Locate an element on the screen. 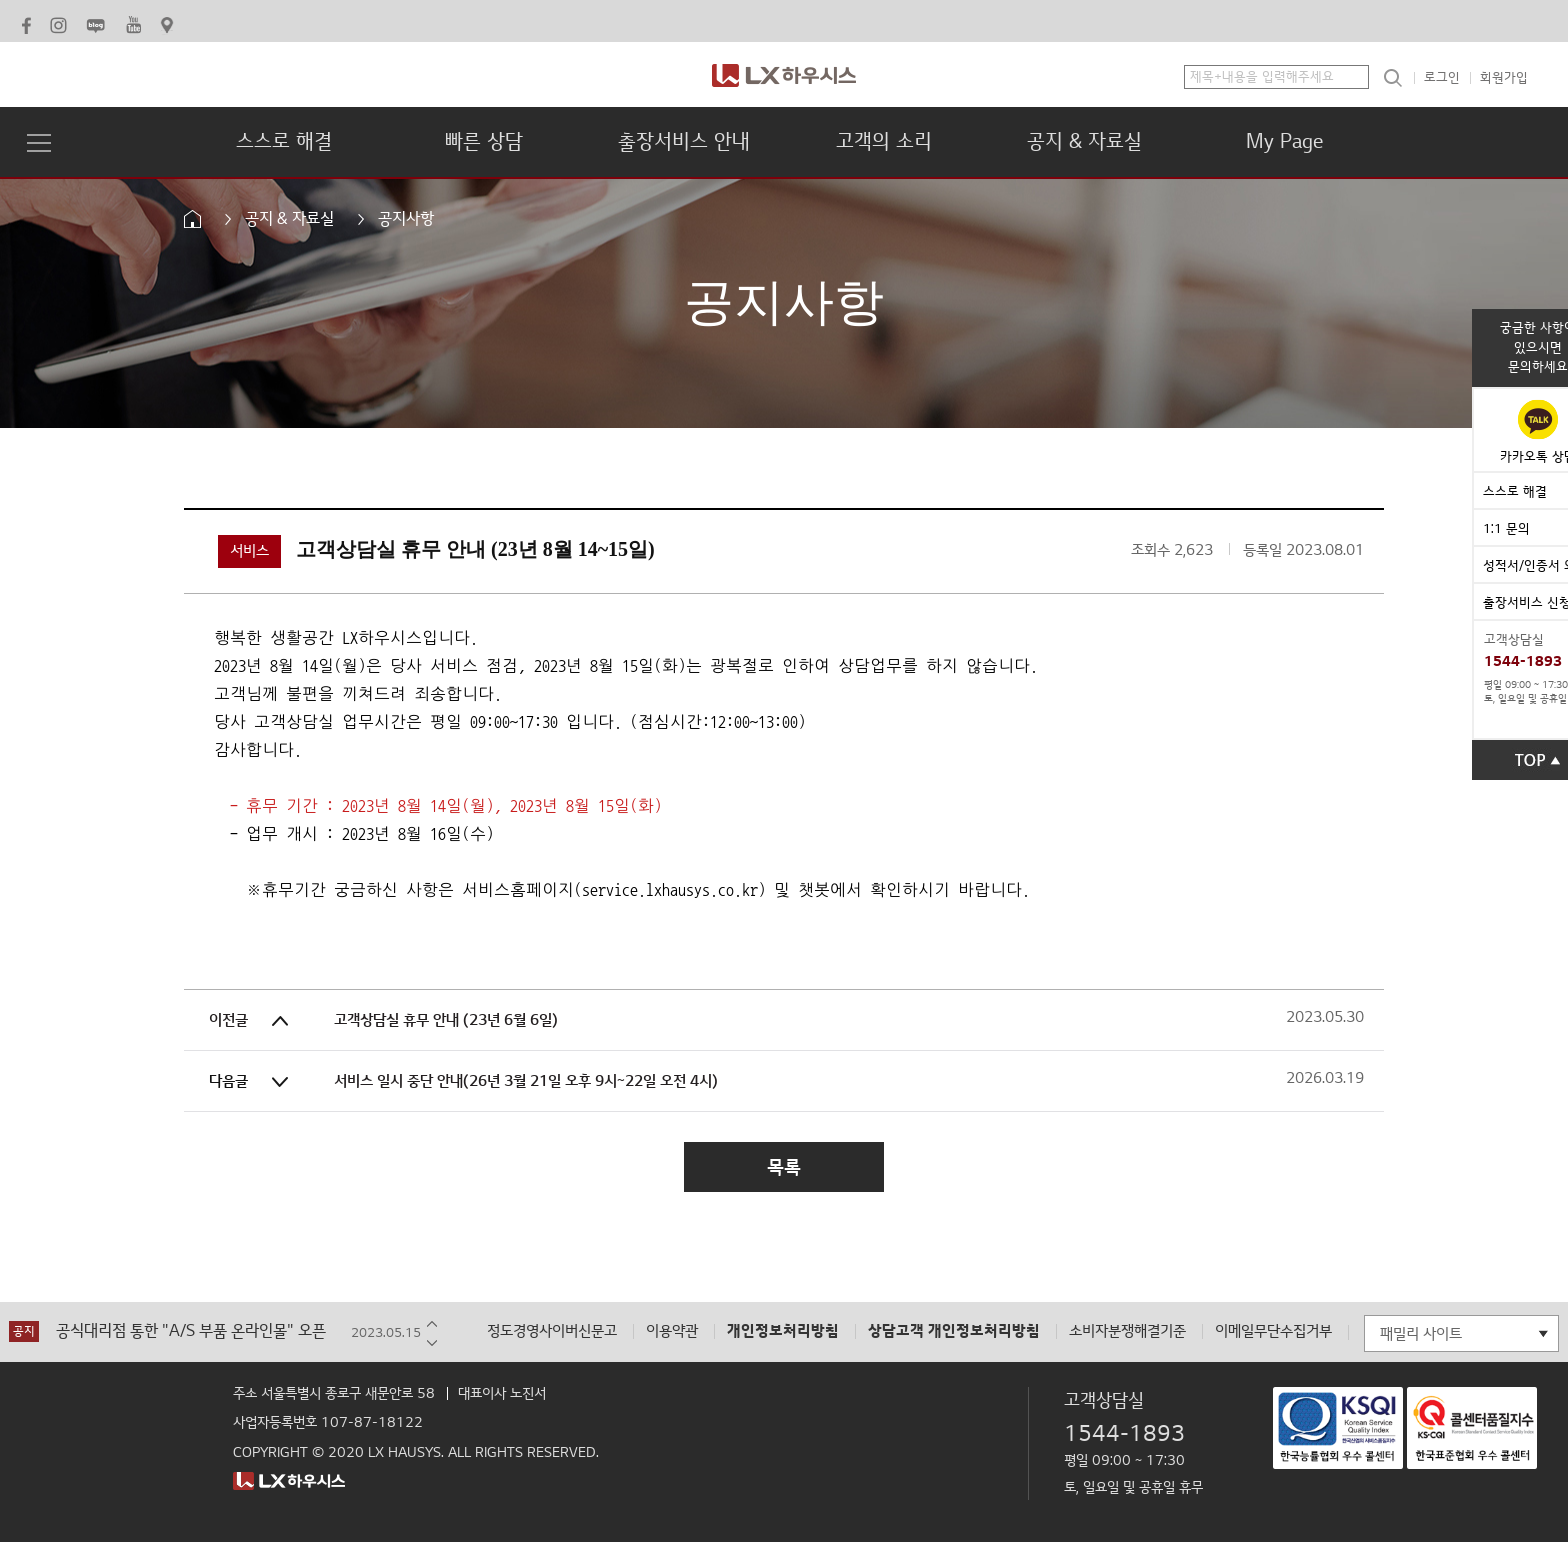 The height and width of the screenshot is (1542, 1568). 목록 is located at coordinates (784, 1167).